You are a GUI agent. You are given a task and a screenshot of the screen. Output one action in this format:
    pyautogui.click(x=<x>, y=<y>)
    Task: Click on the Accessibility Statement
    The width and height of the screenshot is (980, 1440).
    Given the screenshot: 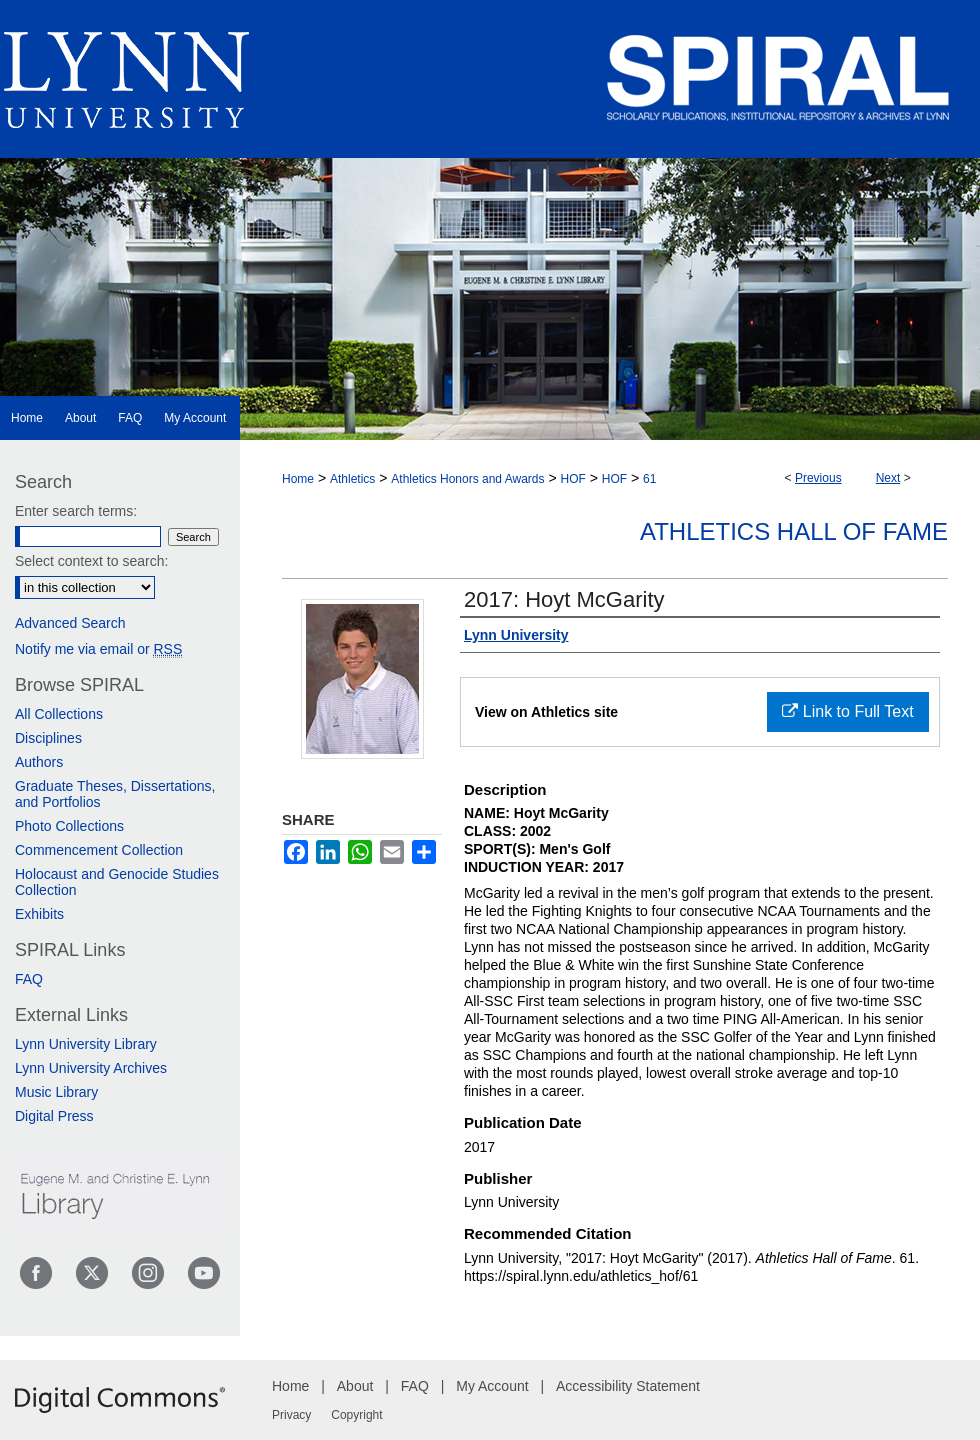 What is the action you would take?
    pyautogui.click(x=628, y=1386)
    